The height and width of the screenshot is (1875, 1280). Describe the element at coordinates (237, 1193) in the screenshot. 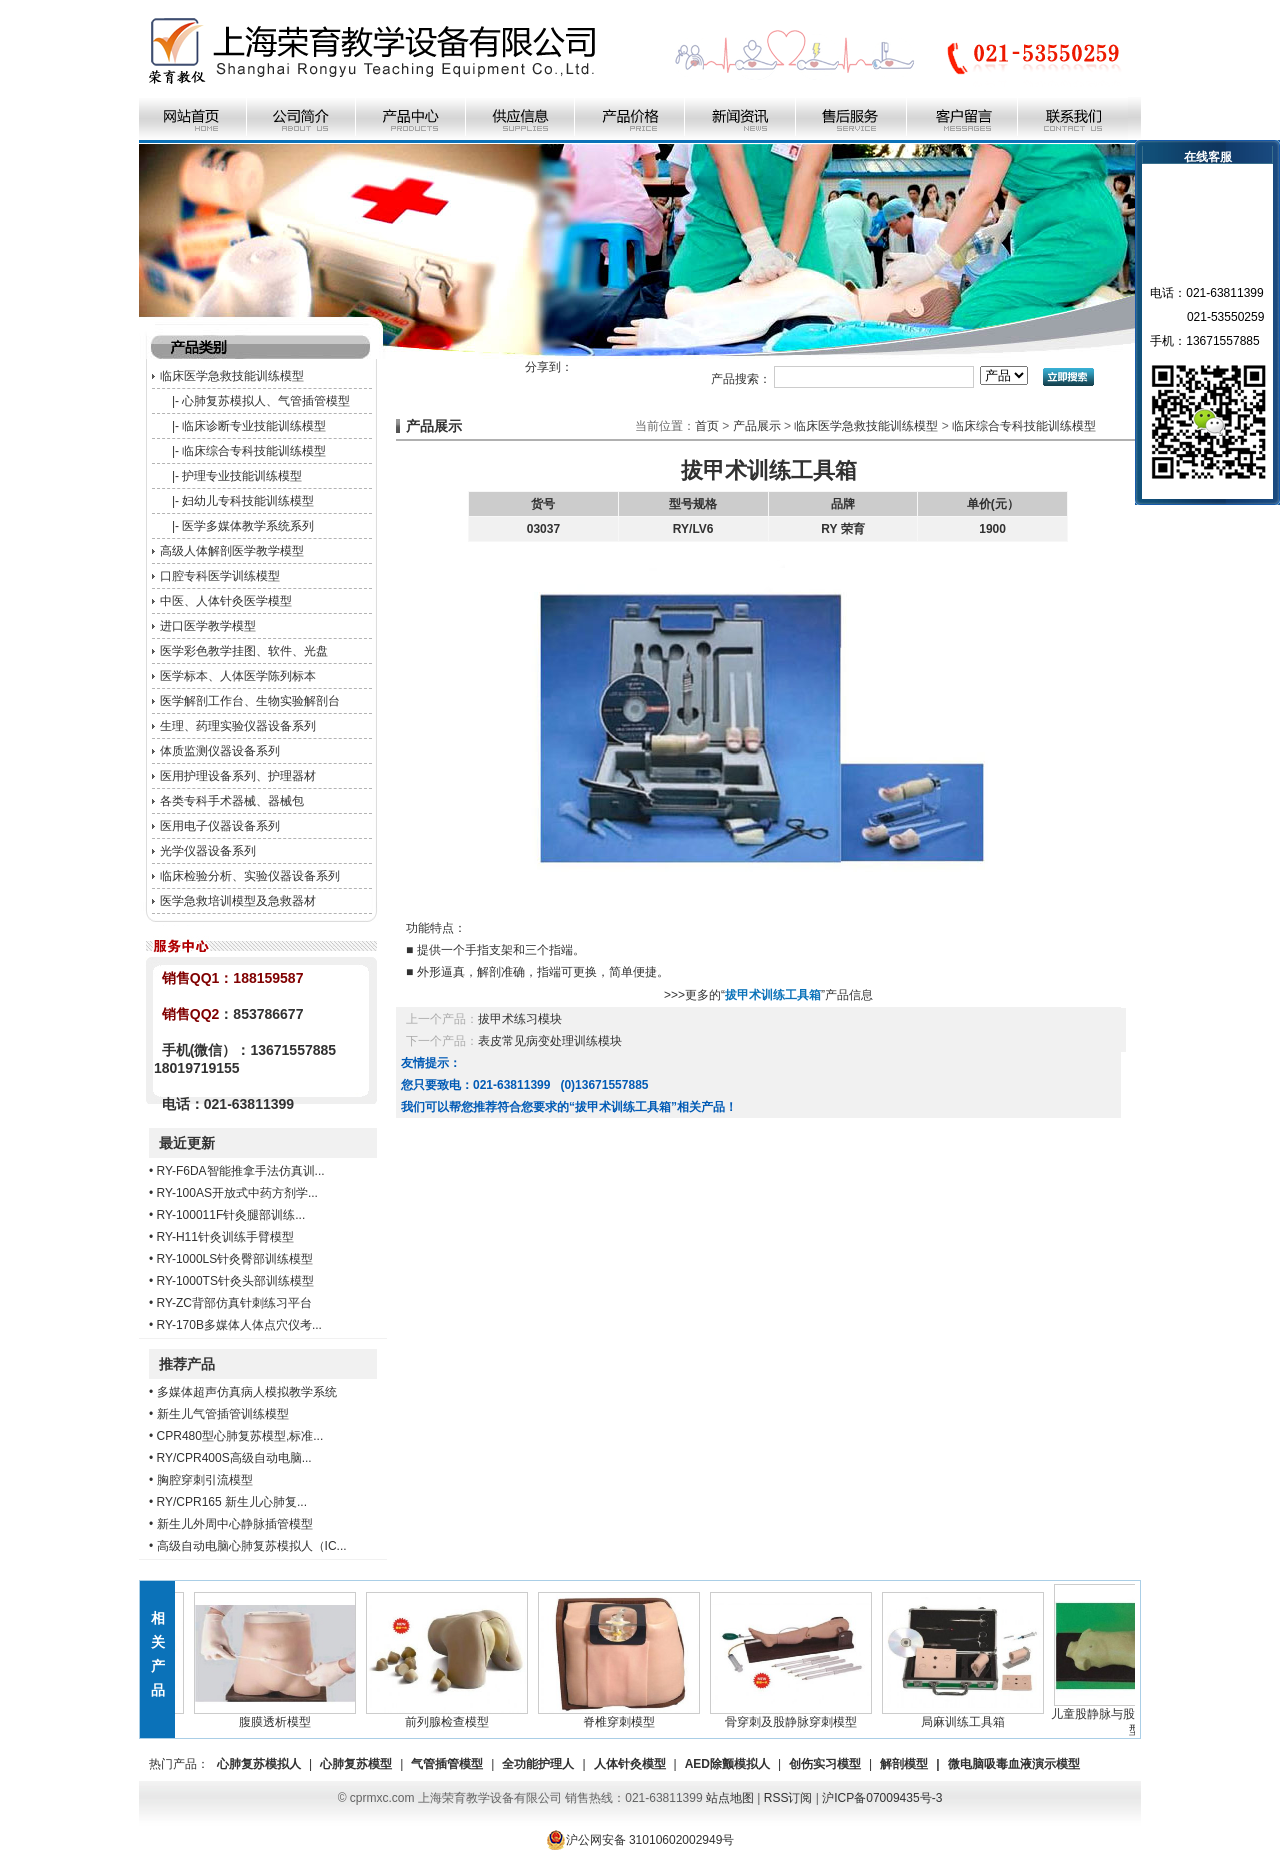

I see `RY-100AS开放式中药方剂学...` at that location.